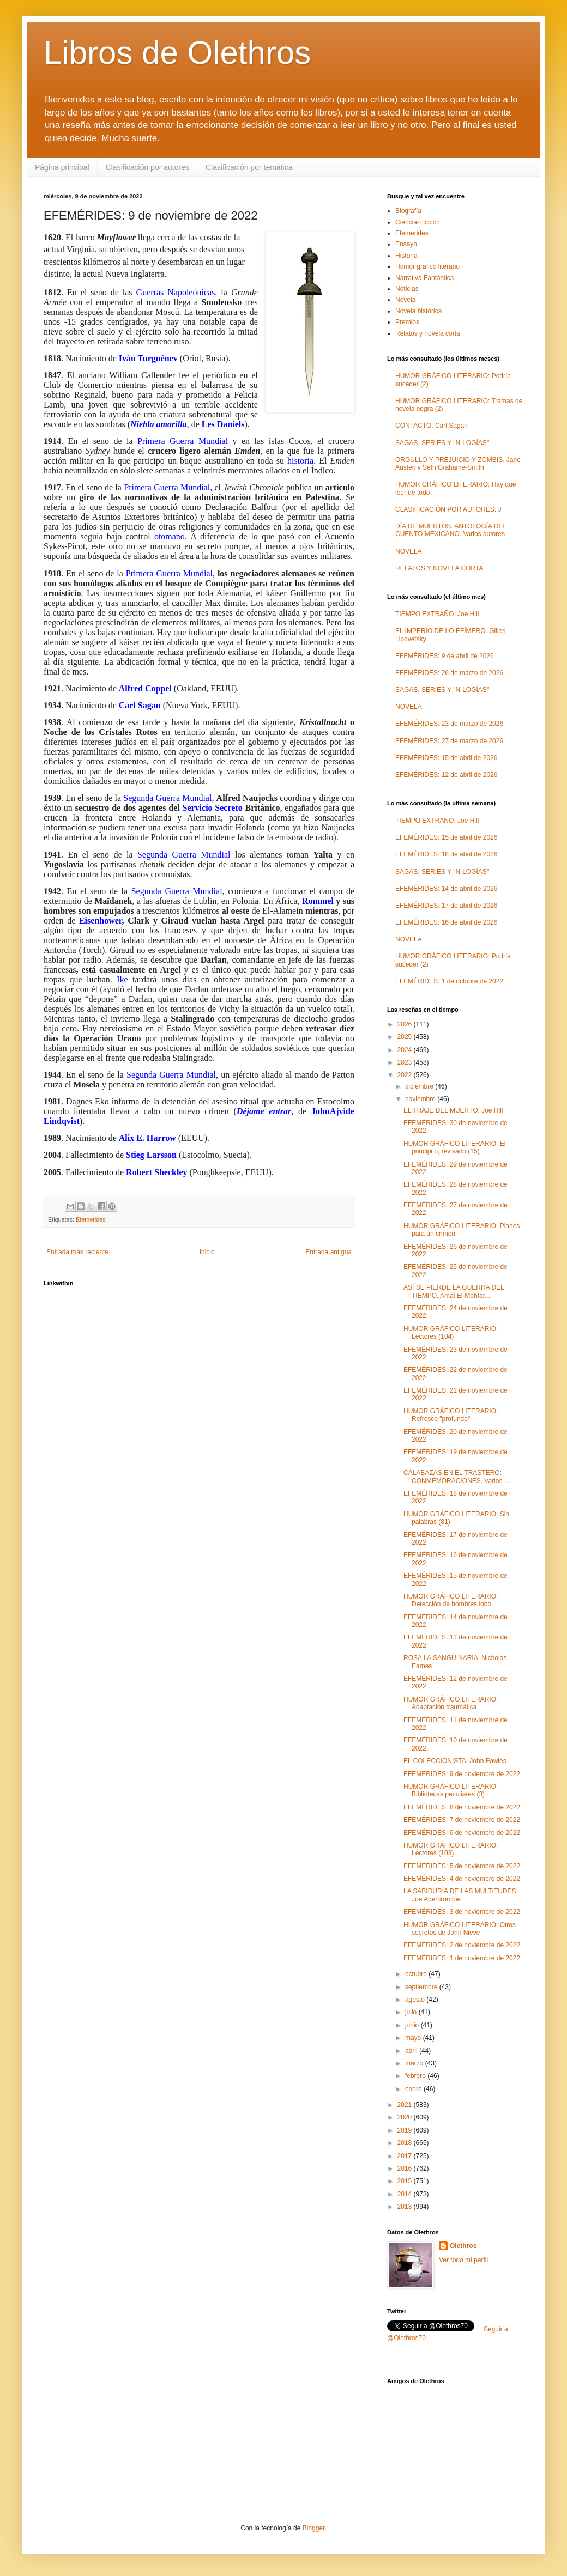  I want to click on Noticias, so click(407, 289).